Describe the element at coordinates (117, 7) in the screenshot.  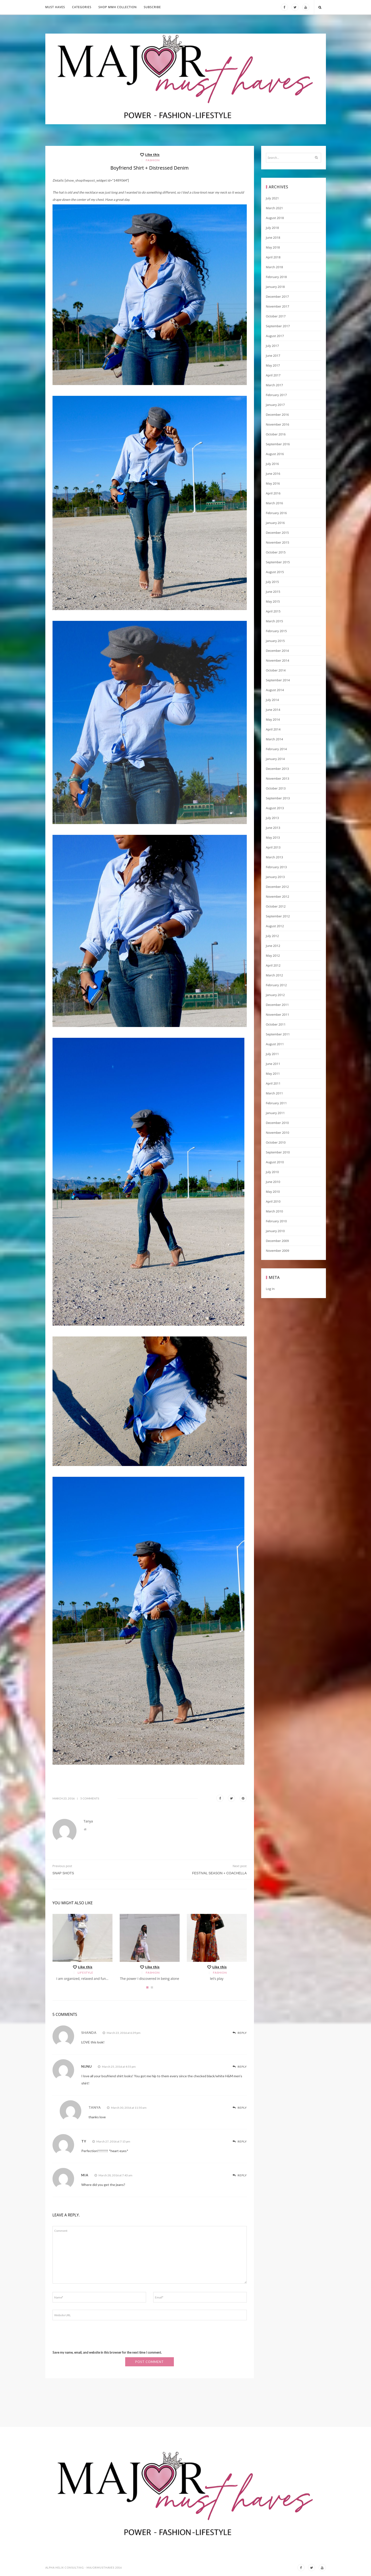
I see `Shop MMH COLLECTION` at that location.